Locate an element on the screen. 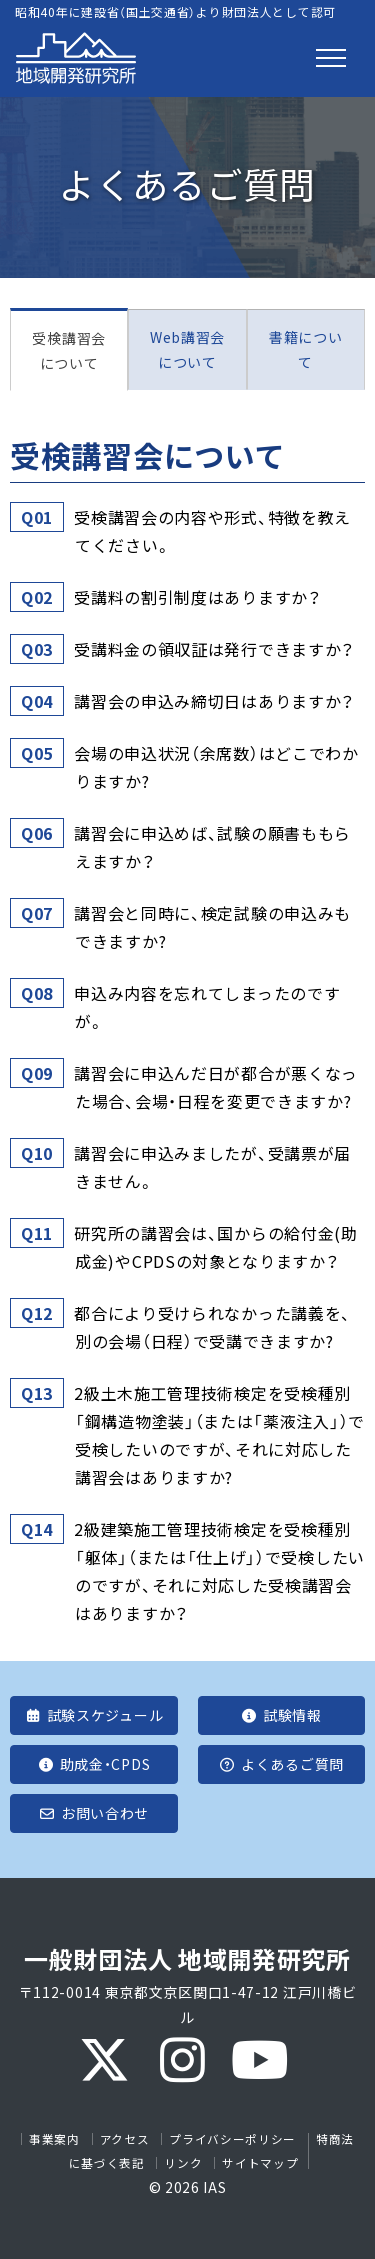  受講料の割引制度はありますか？ [button] is located at coordinates (198, 597).